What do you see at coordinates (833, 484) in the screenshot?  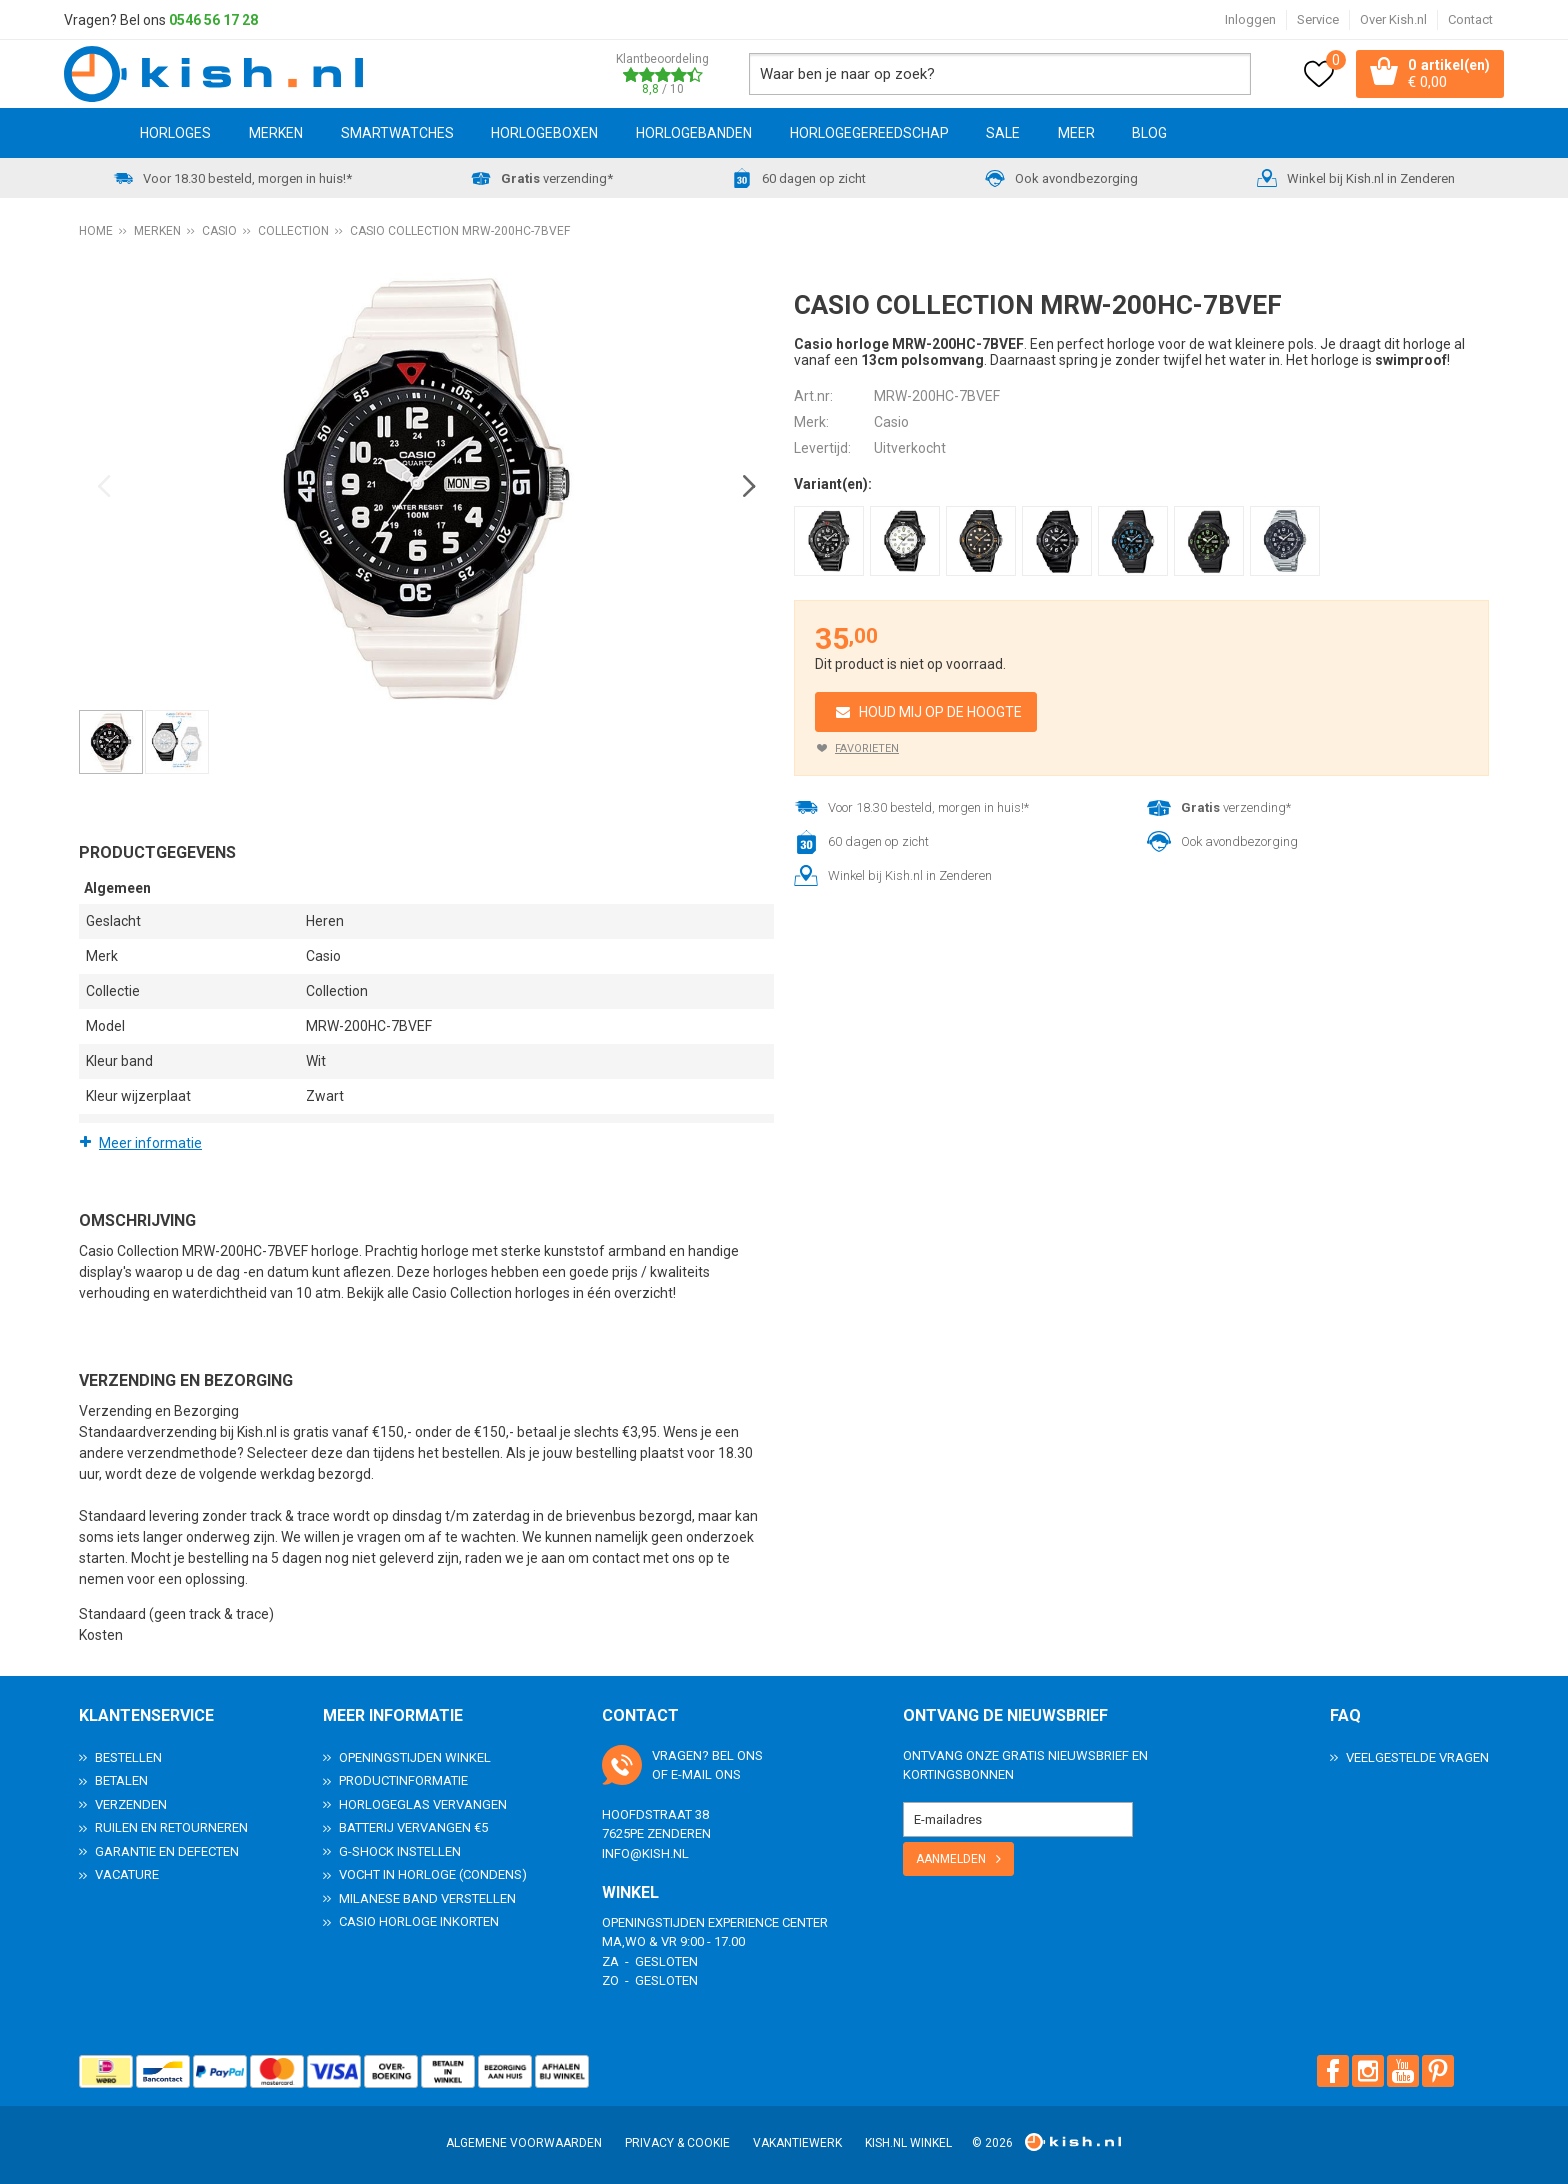 I see `Variant(en):` at bounding box center [833, 484].